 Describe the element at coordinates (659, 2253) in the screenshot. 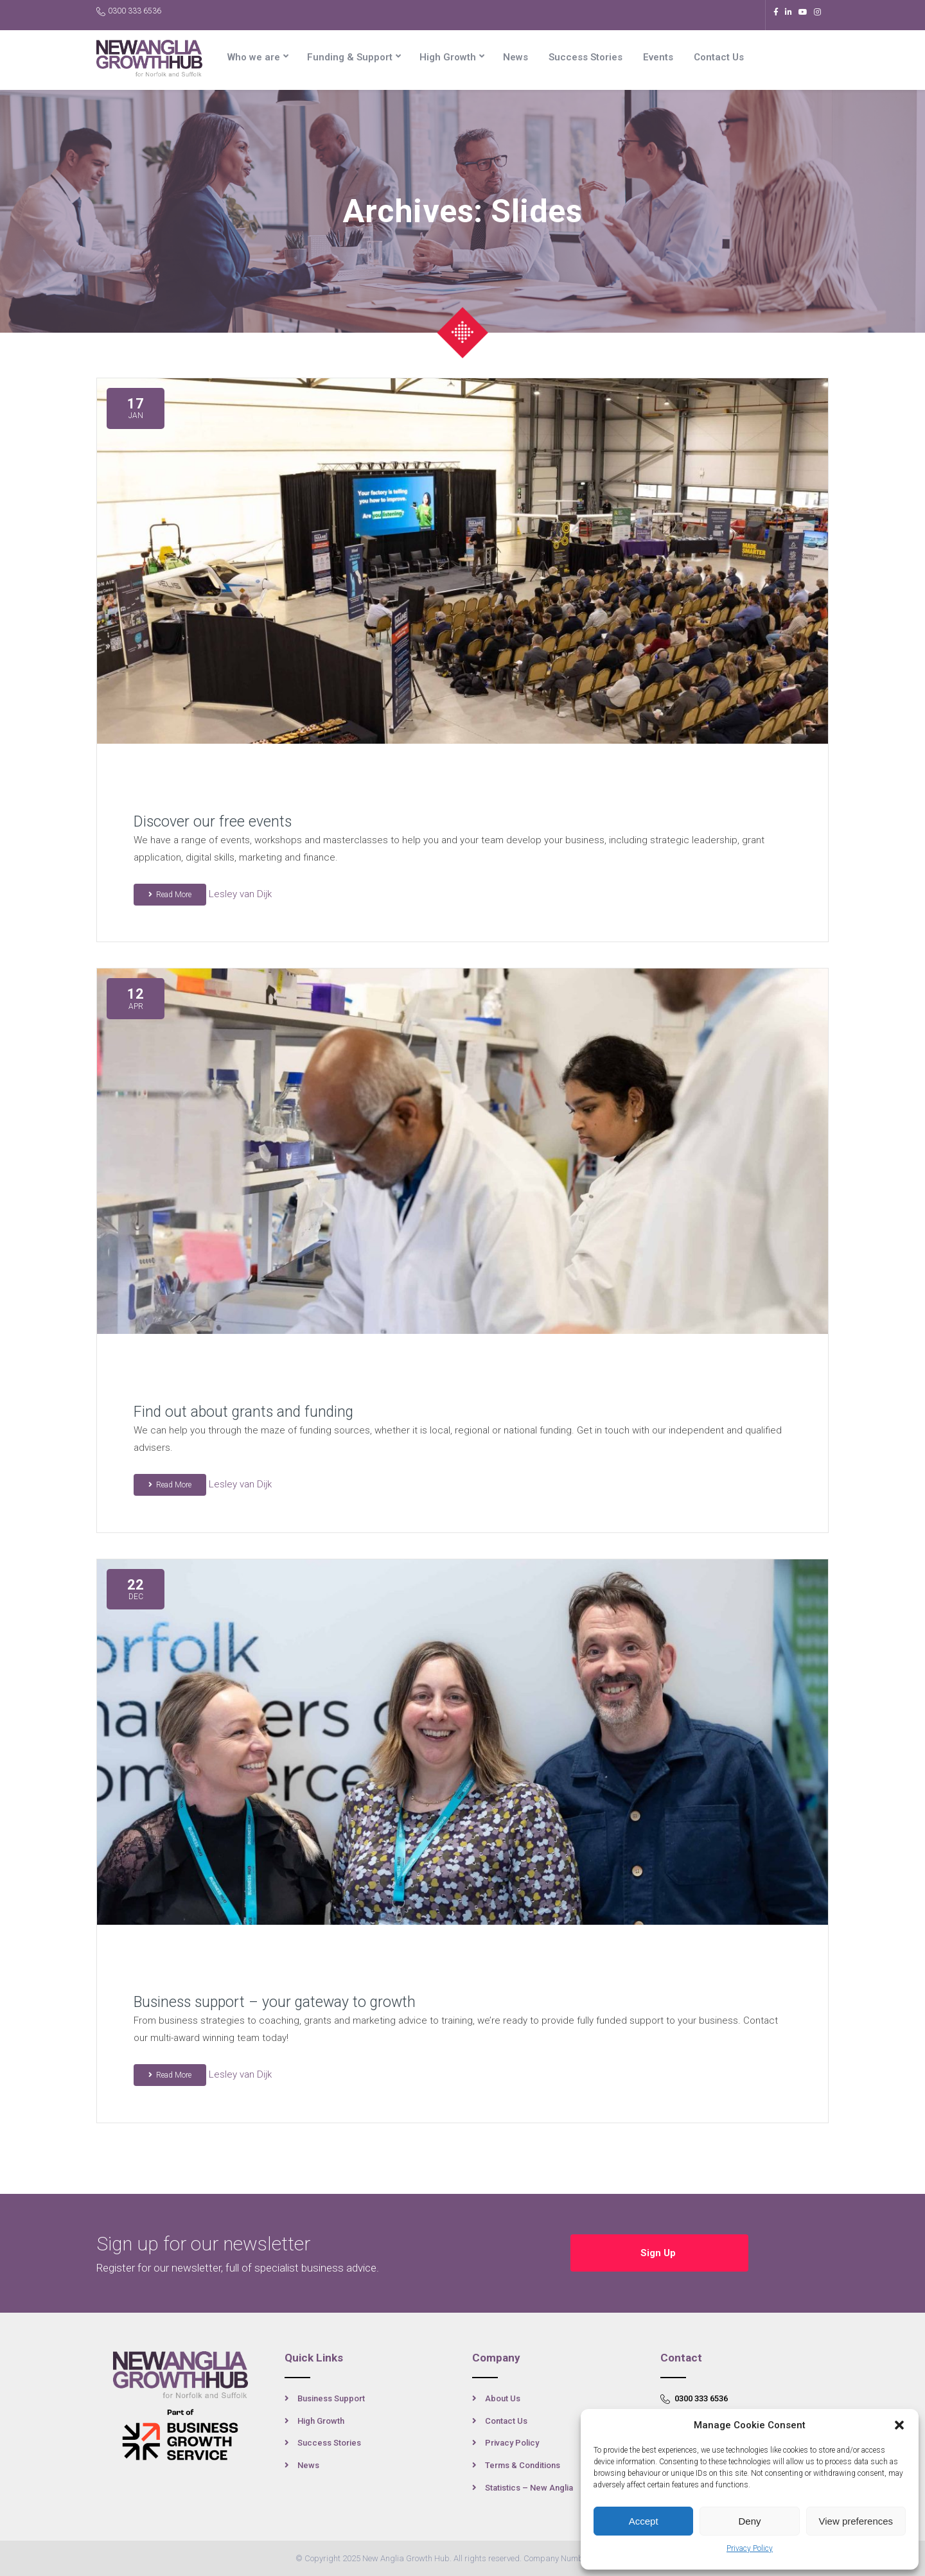

I see `Sign Up` at that location.